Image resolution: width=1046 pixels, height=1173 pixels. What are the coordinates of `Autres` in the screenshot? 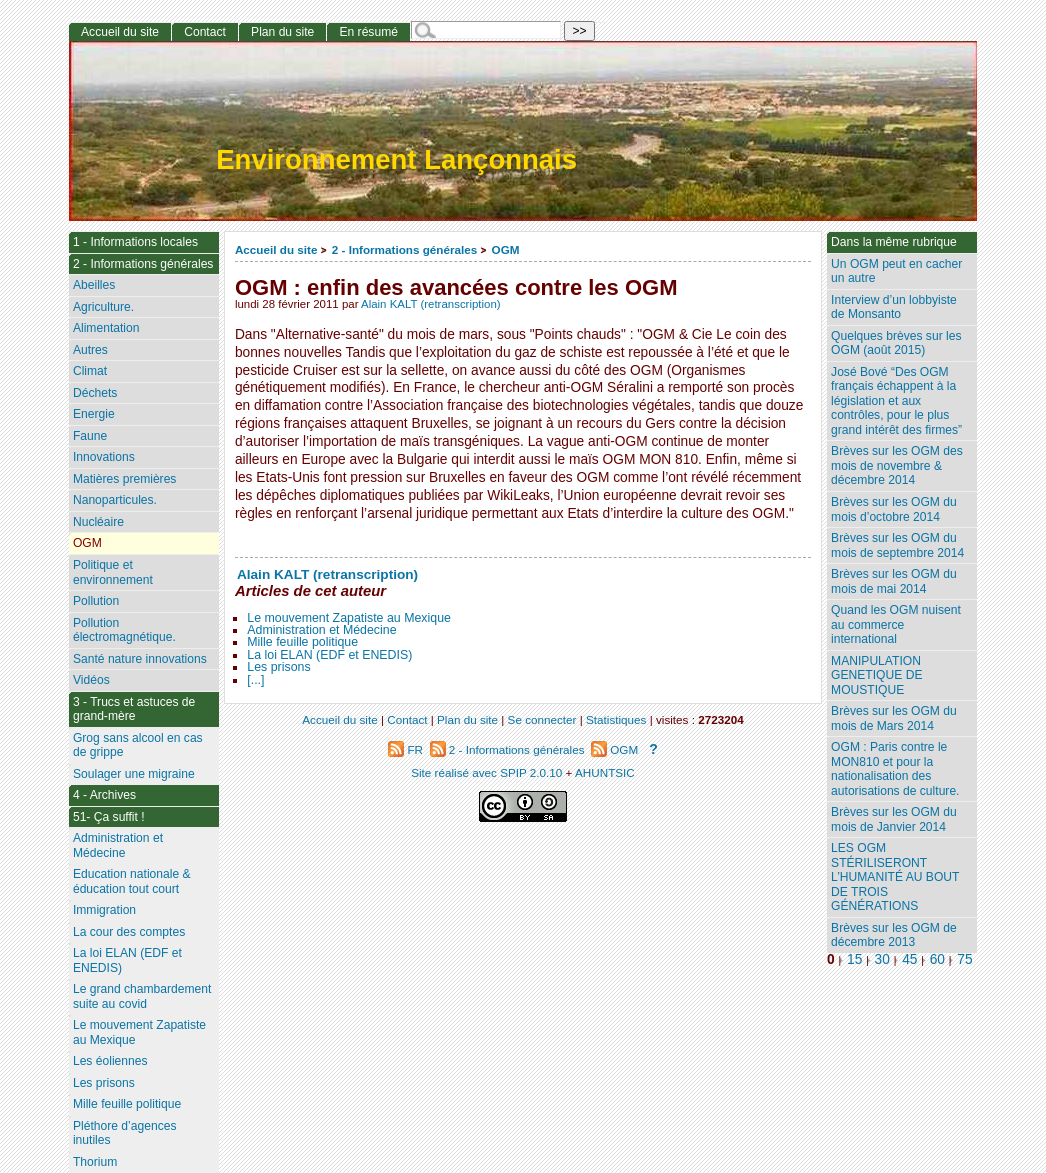 It's located at (90, 350).